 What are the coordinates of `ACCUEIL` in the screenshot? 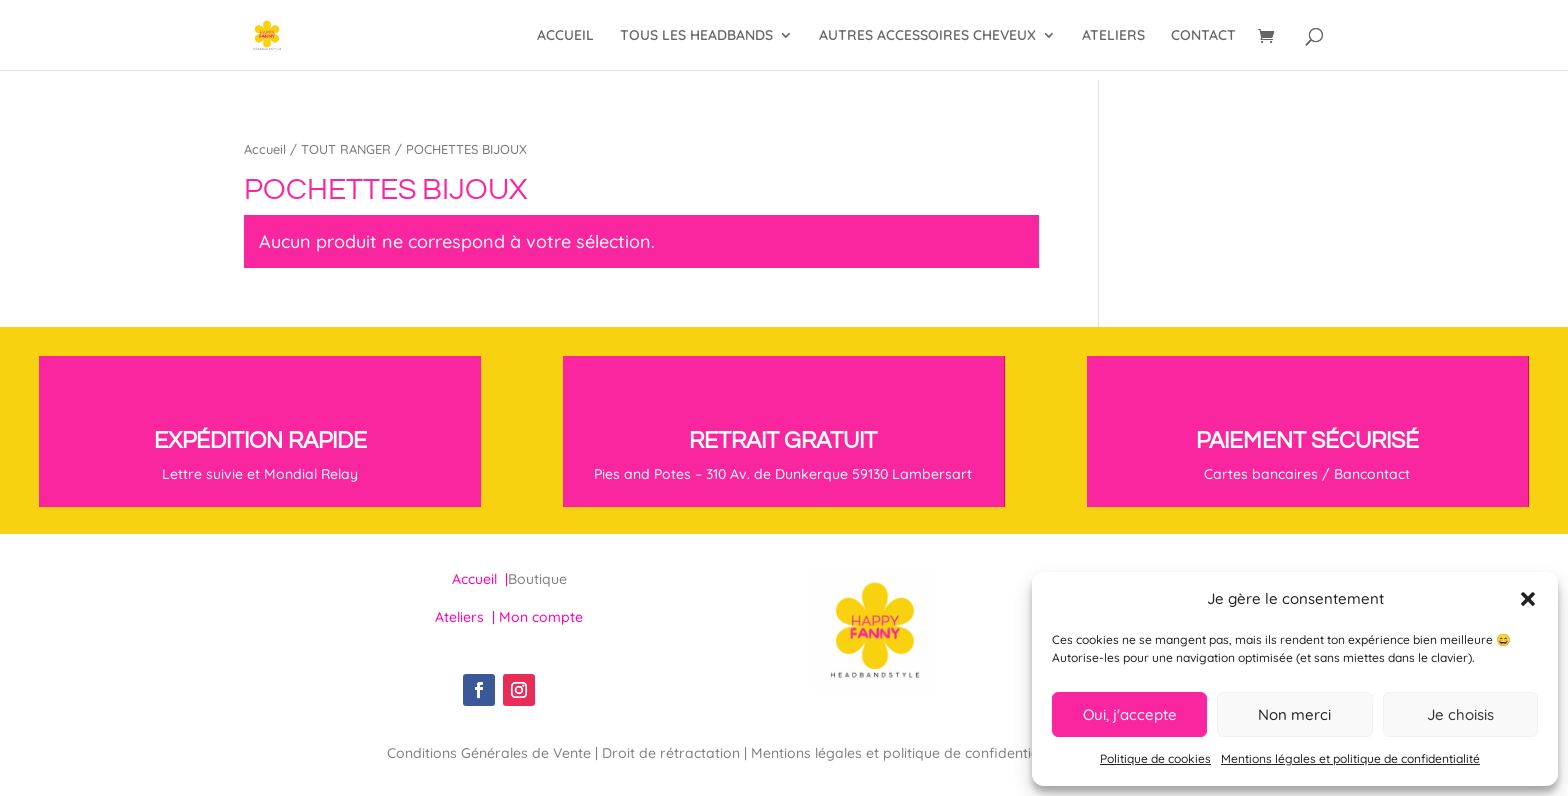 It's located at (565, 36).